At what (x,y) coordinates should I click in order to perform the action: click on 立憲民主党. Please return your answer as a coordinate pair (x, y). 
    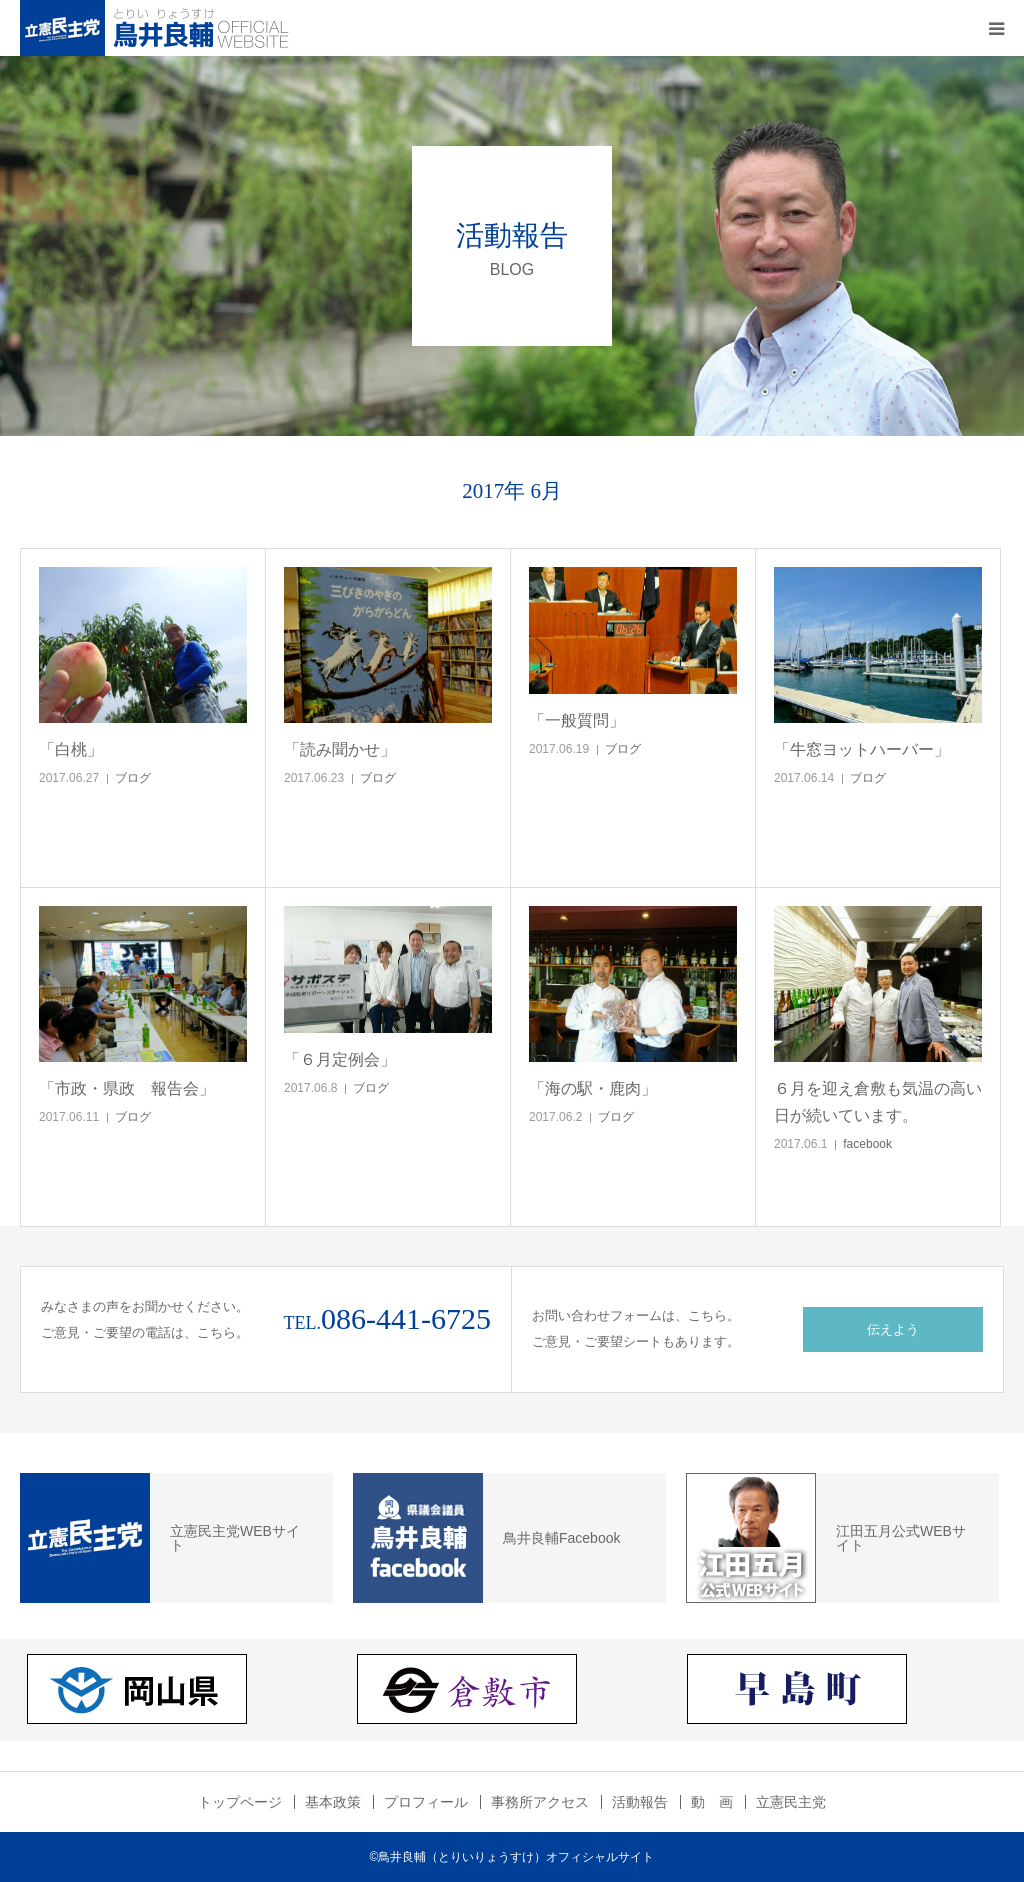
    Looking at the image, I should click on (791, 1802).